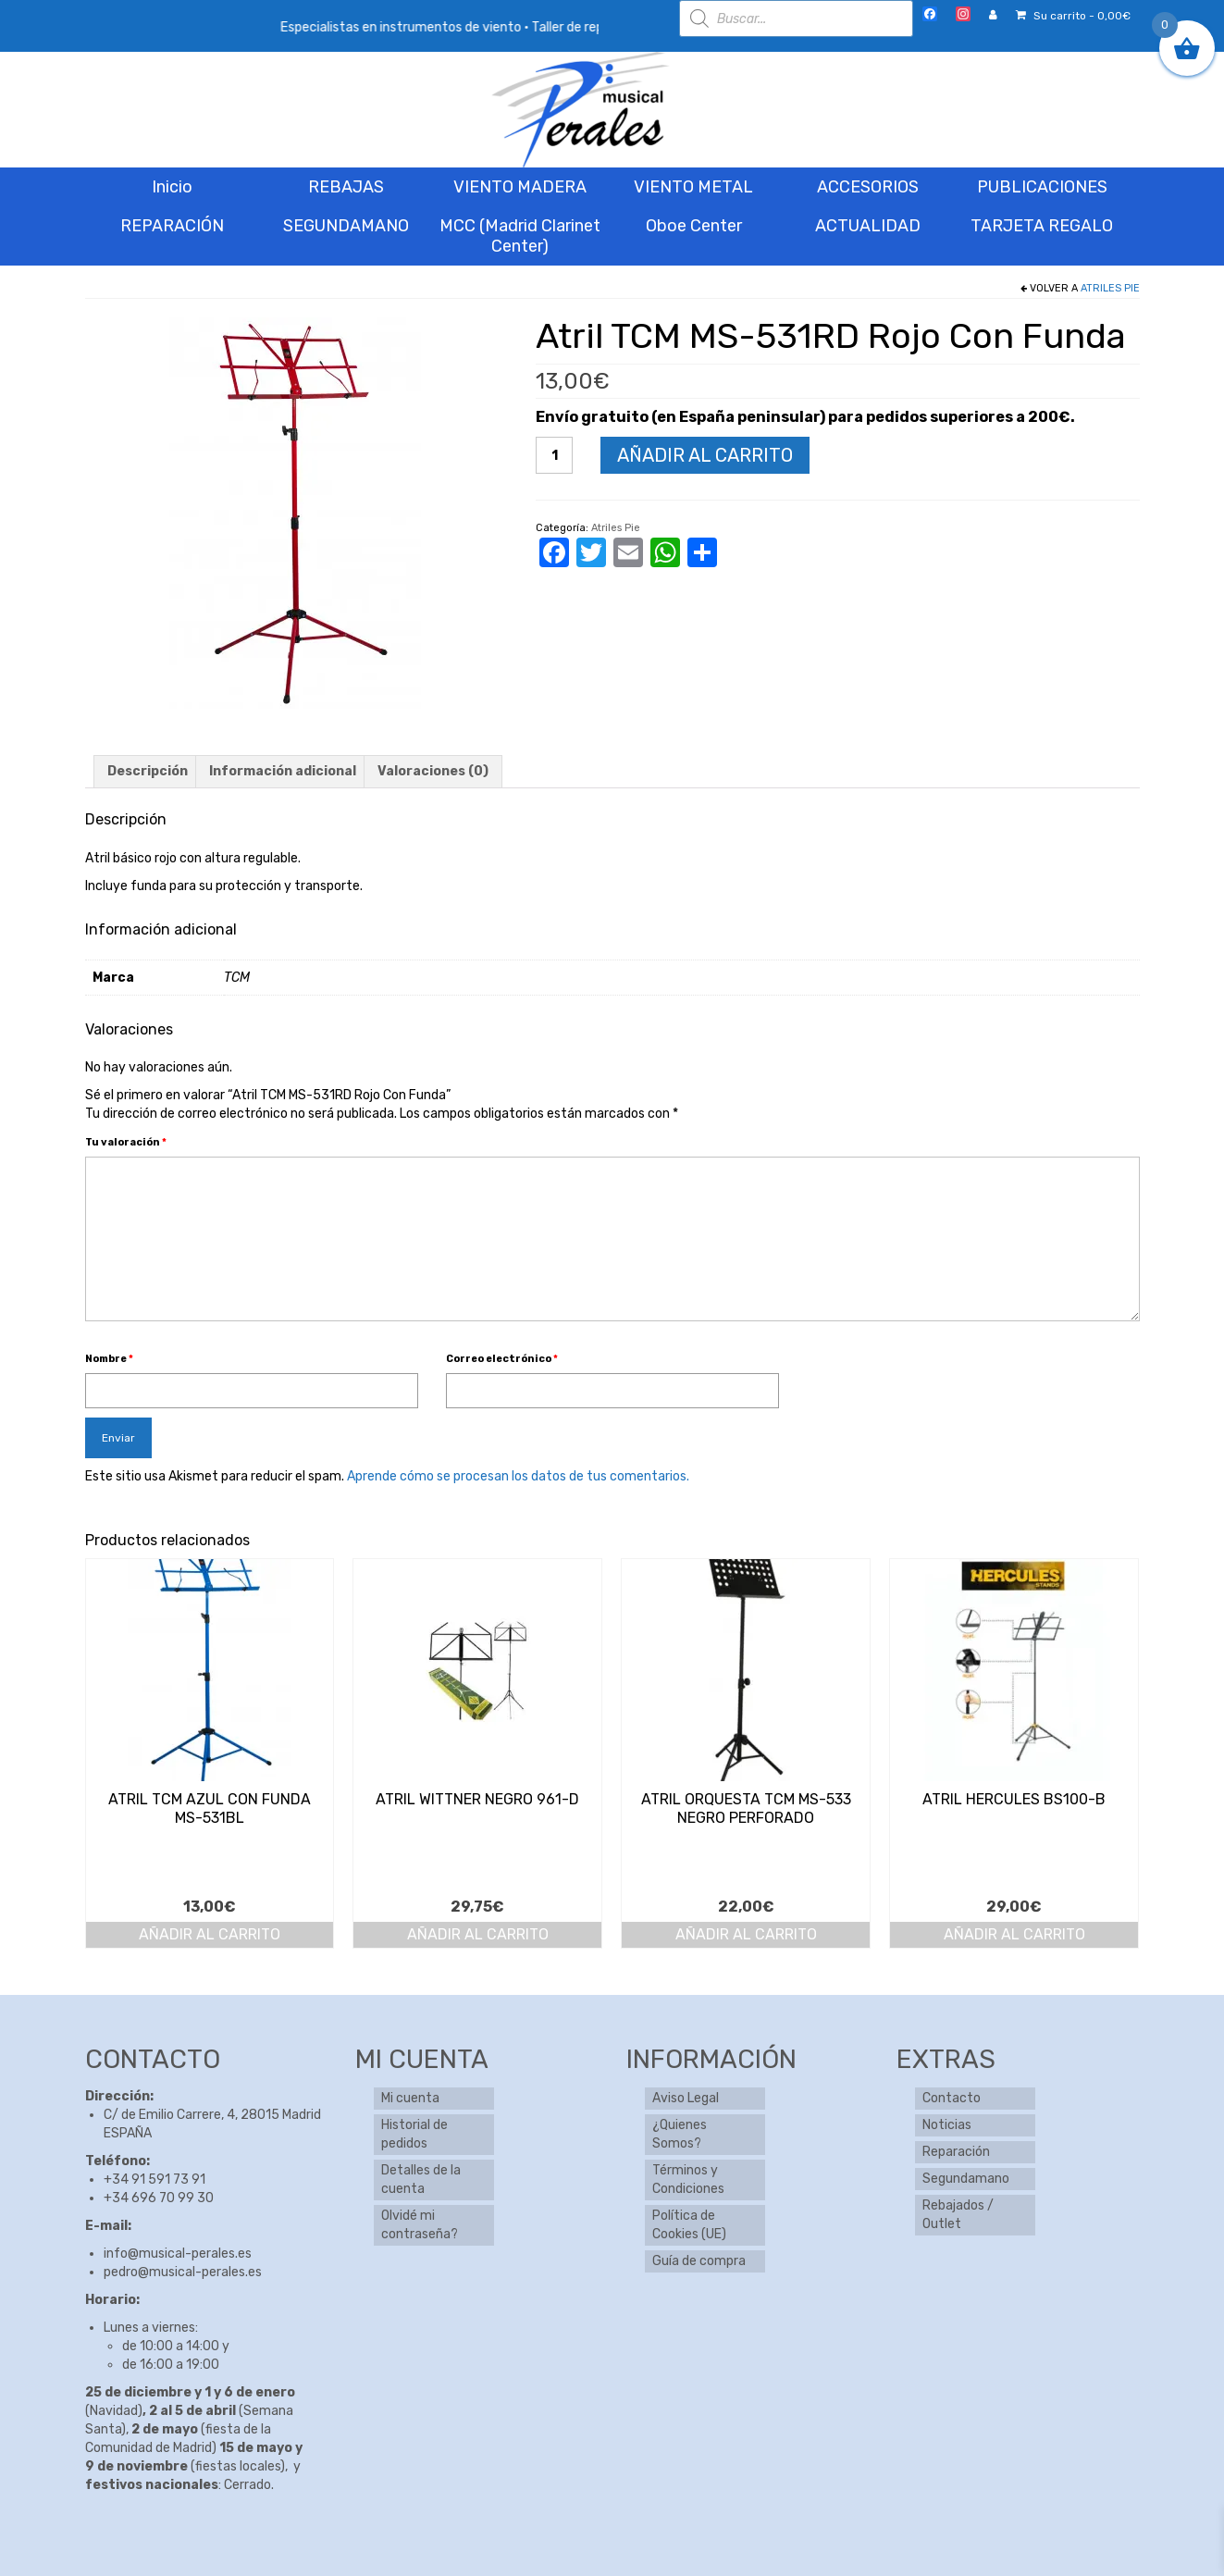 This screenshot has width=1224, height=2576. Describe the element at coordinates (178, 2253) in the screenshot. I see `info@musical-perales.es` at that location.